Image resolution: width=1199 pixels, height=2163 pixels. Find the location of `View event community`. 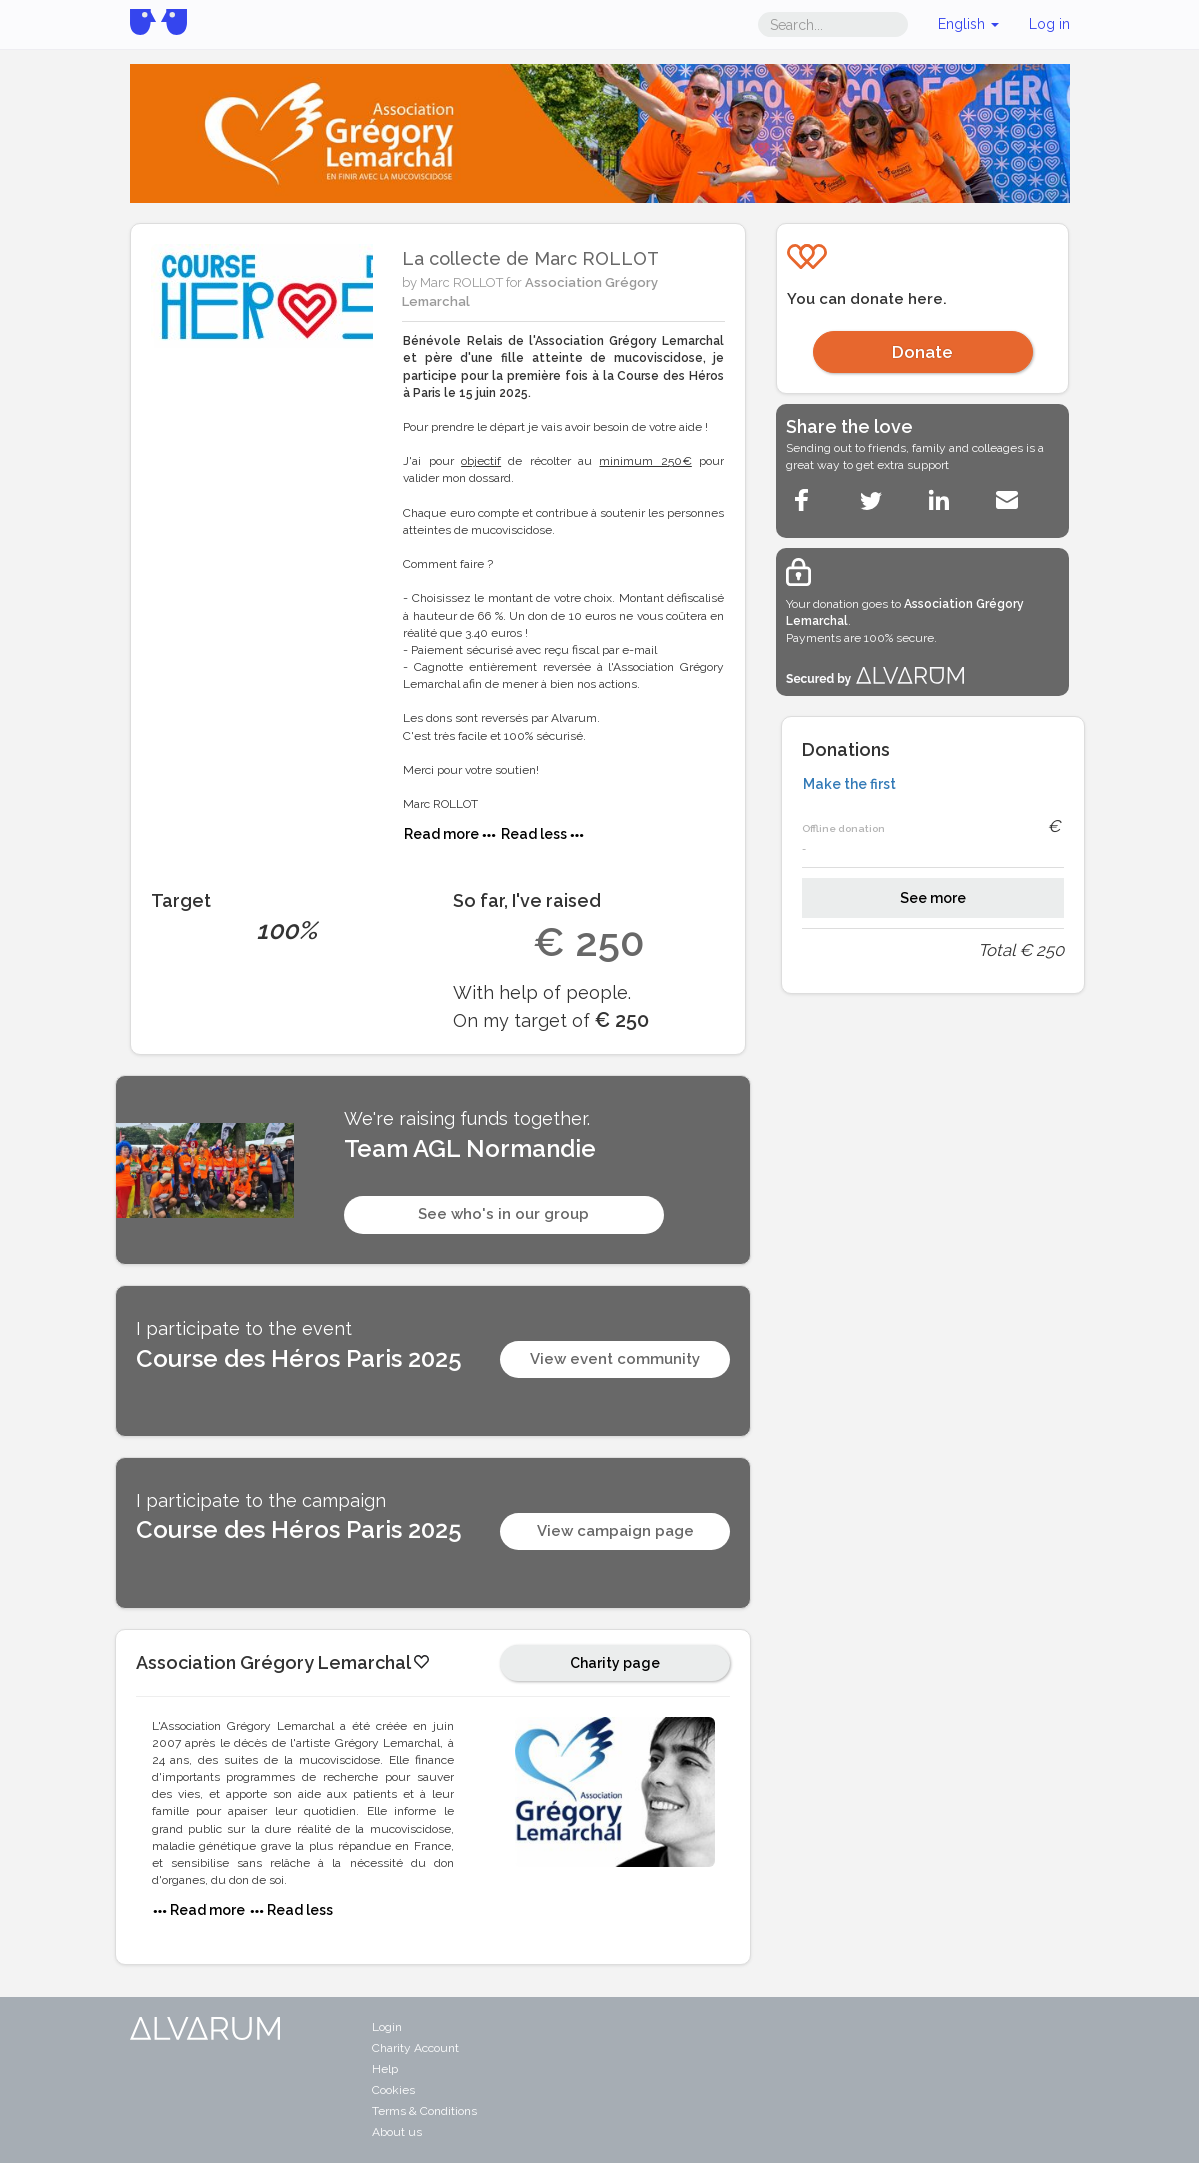

View event community is located at coordinates (615, 1359).